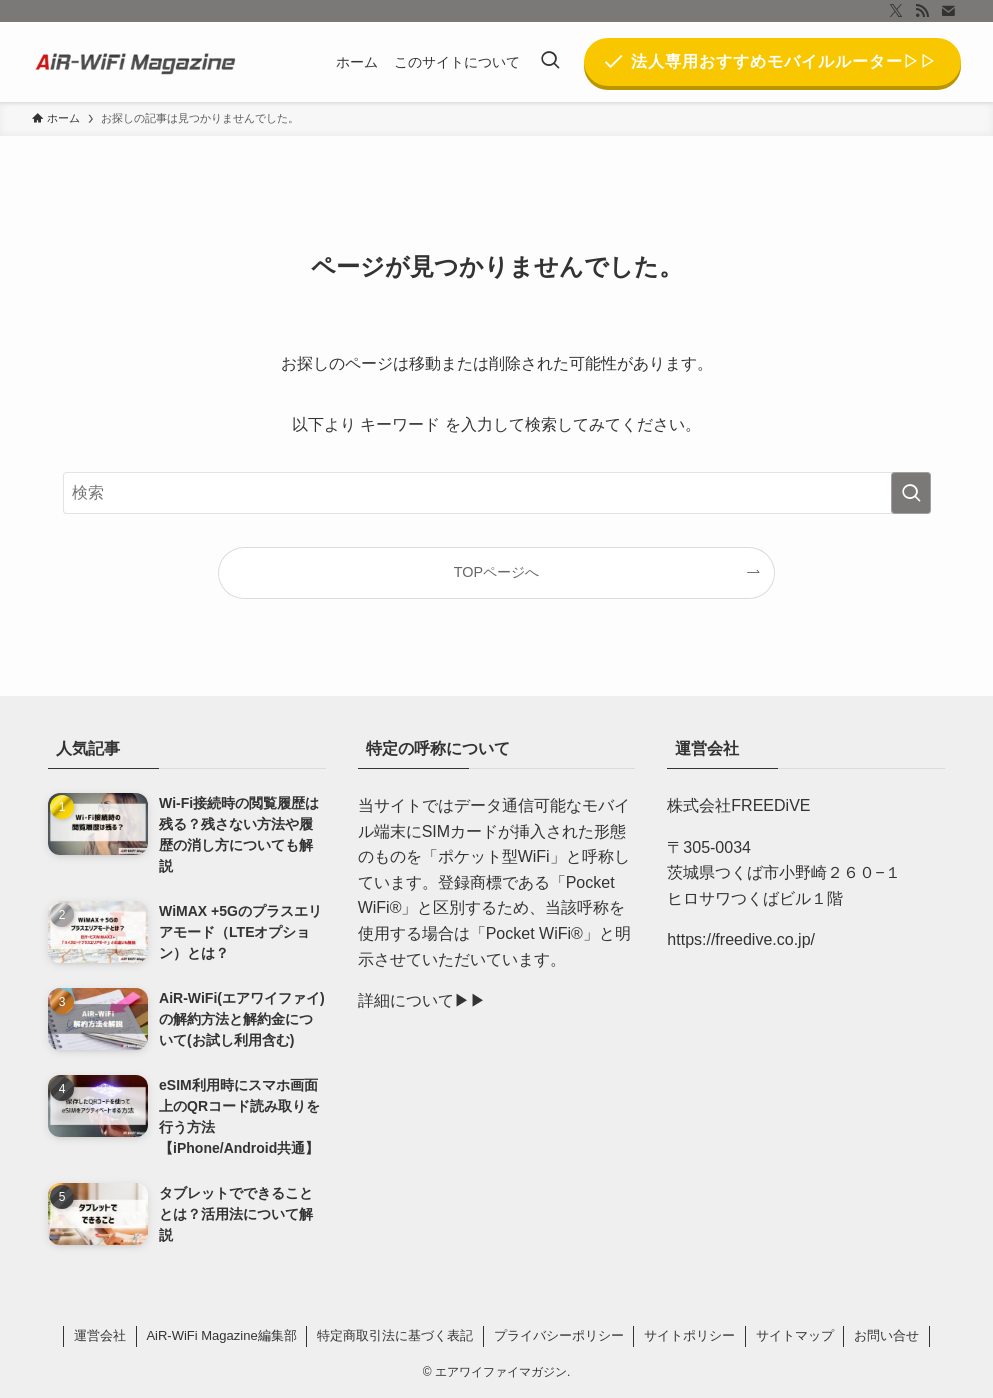 Image resolution: width=993 pixels, height=1398 pixels. Describe the element at coordinates (550, 62) in the screenshot. I see `[検索ボタン]` at that location.